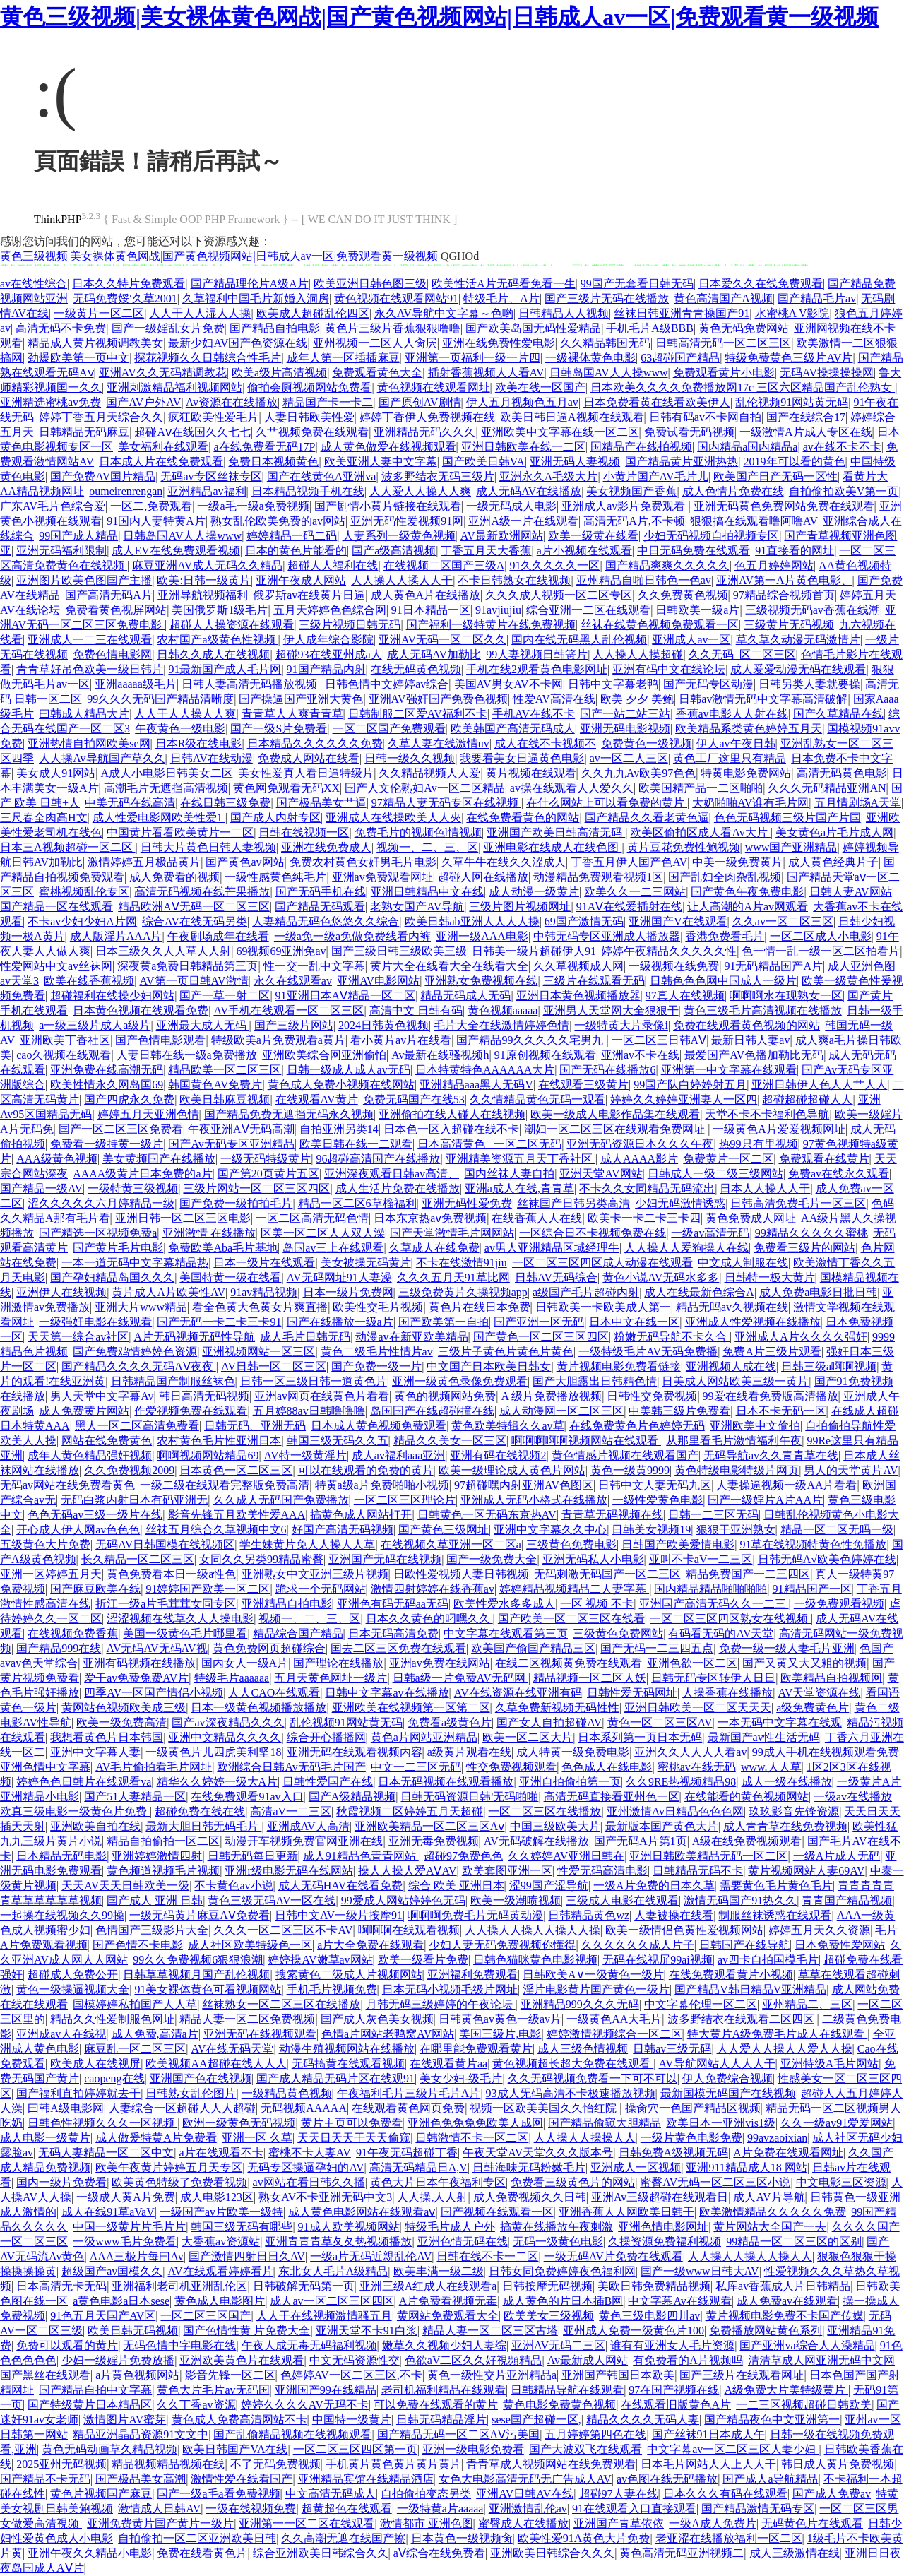 The width and height of the screenshot is (904, 2576). Describe the element at coordinates (680, 1203) in the screenshot. I see `少妇无码激情诱惑` at that location.